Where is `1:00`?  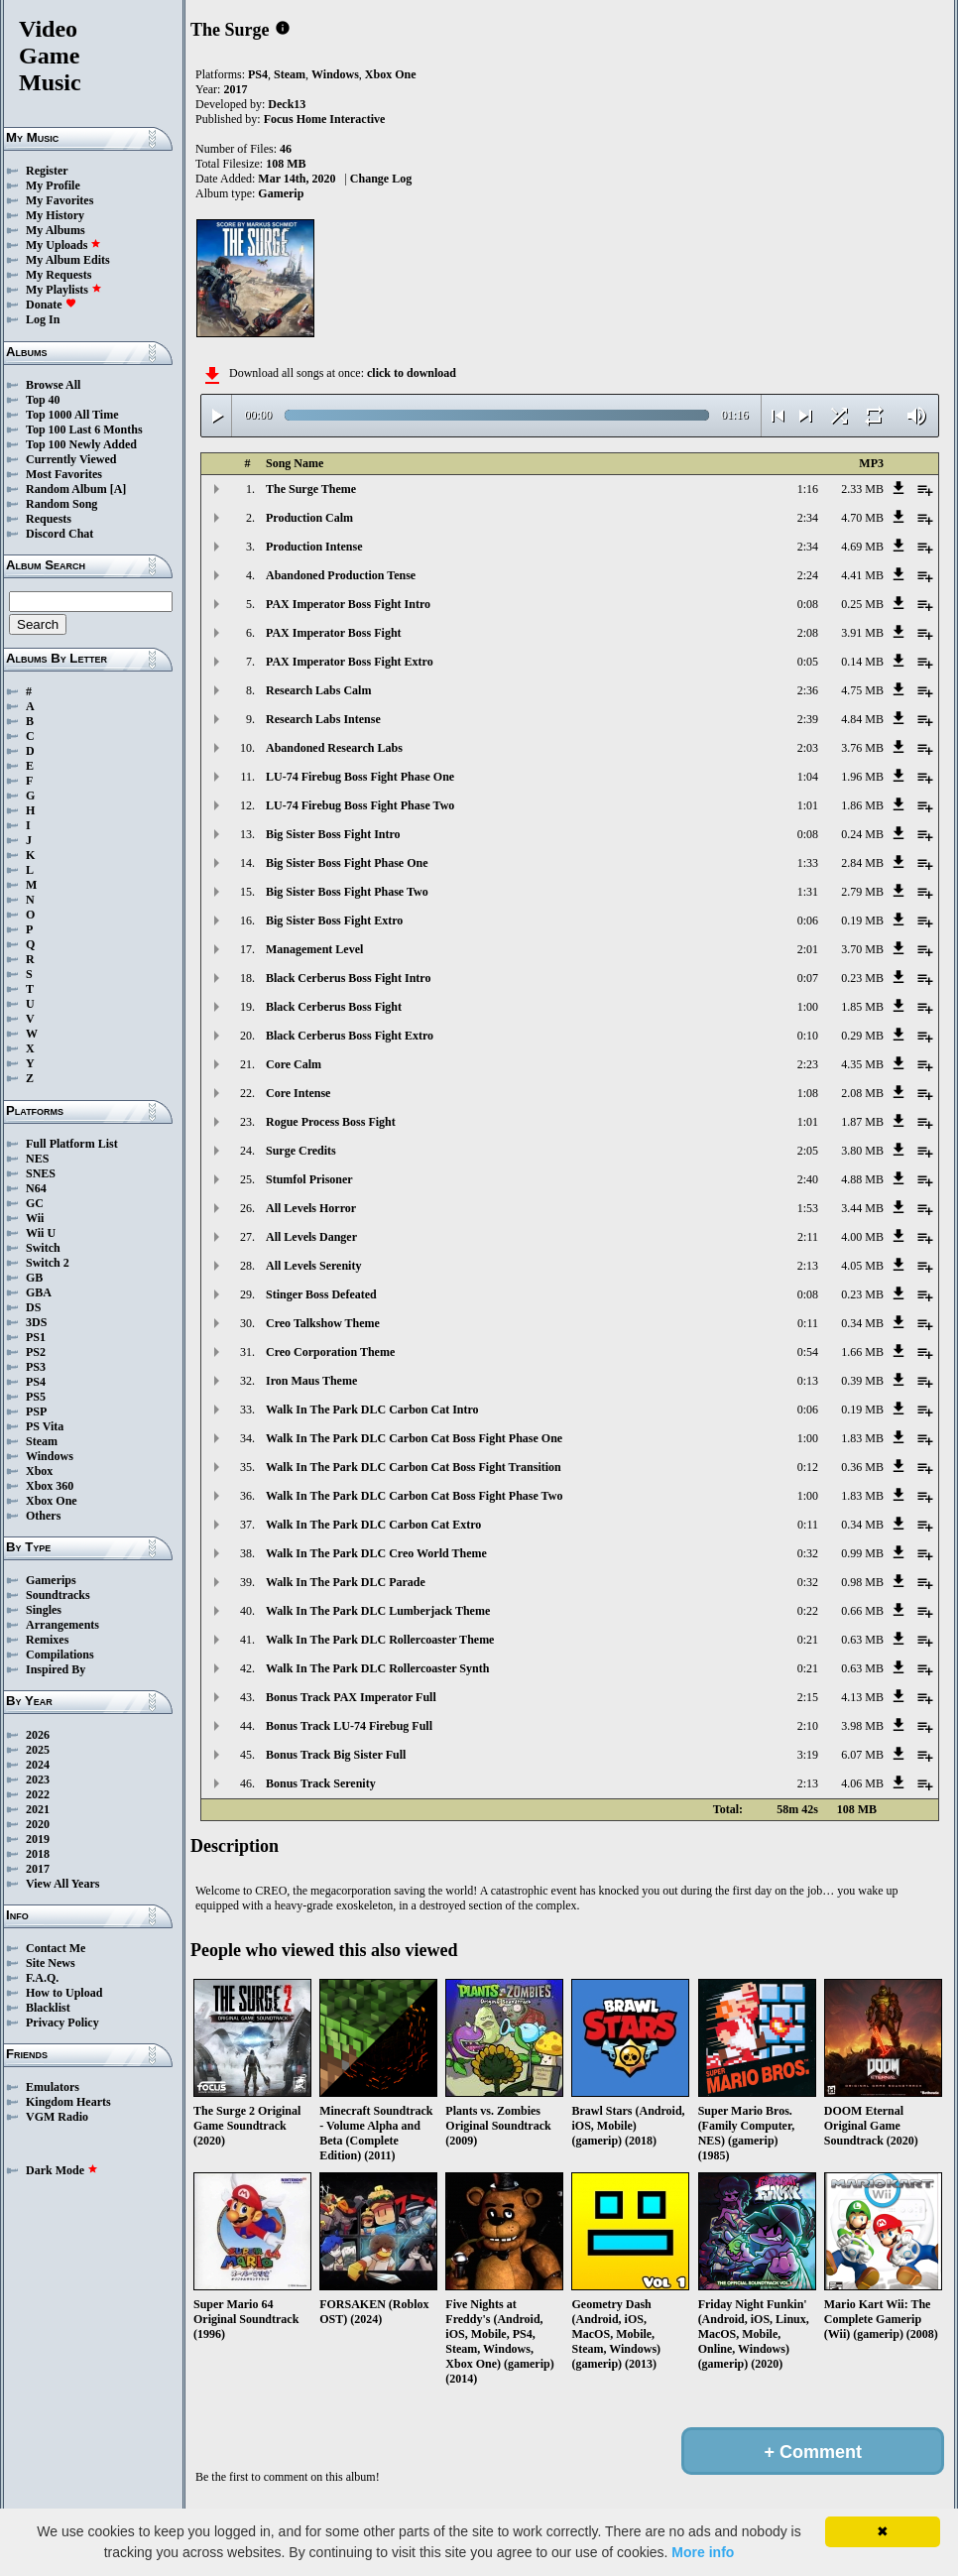 1:00 is located at coordinates (807, 1007).